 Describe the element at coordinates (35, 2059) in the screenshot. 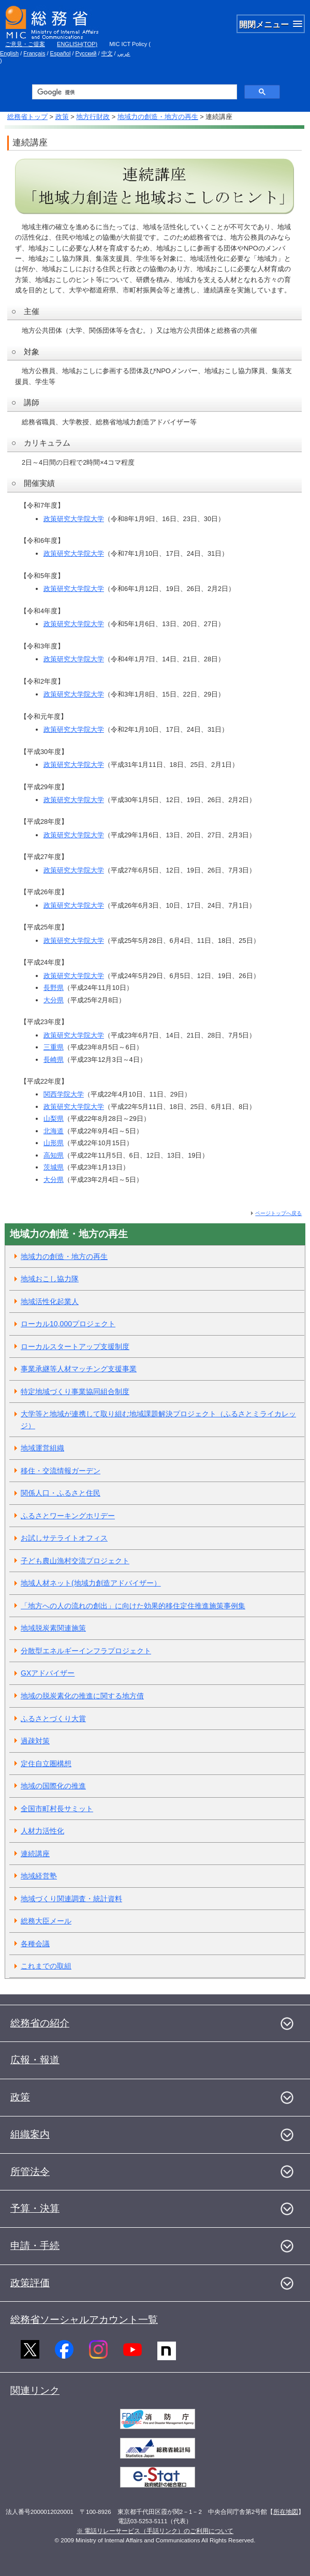

I see `広報・報道` at that location.